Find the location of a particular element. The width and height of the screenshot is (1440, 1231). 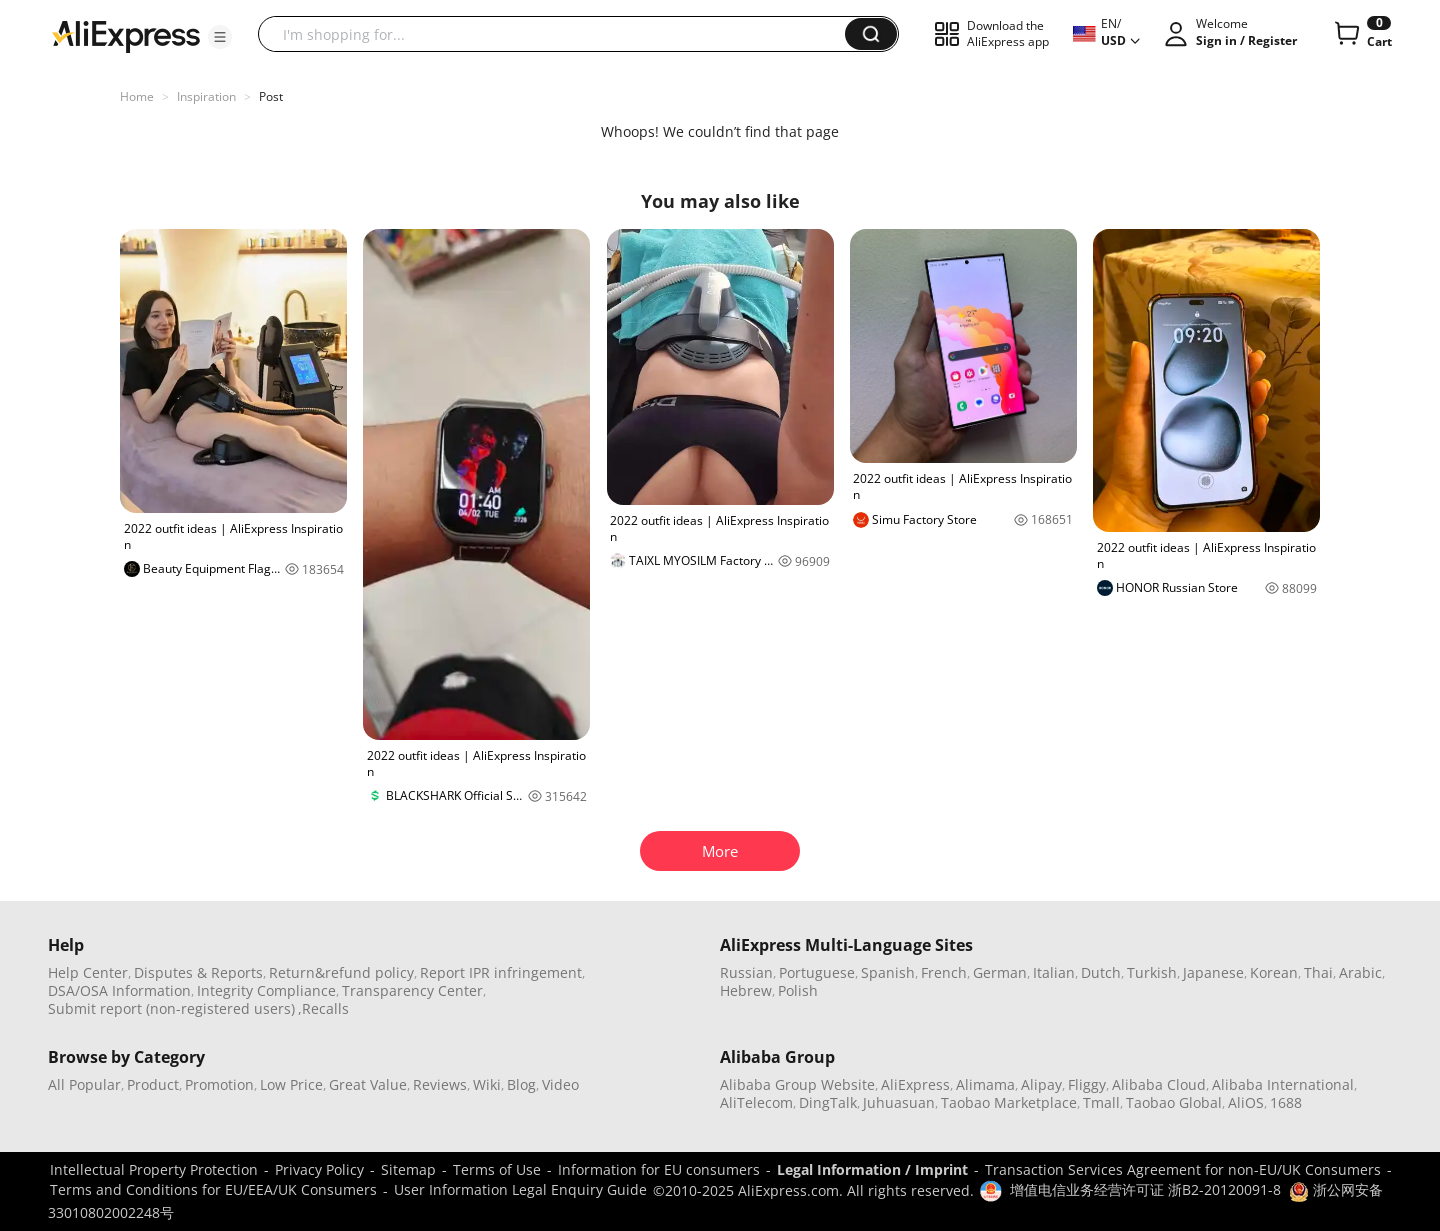

Reviews is located at coordinates (440, 1084).